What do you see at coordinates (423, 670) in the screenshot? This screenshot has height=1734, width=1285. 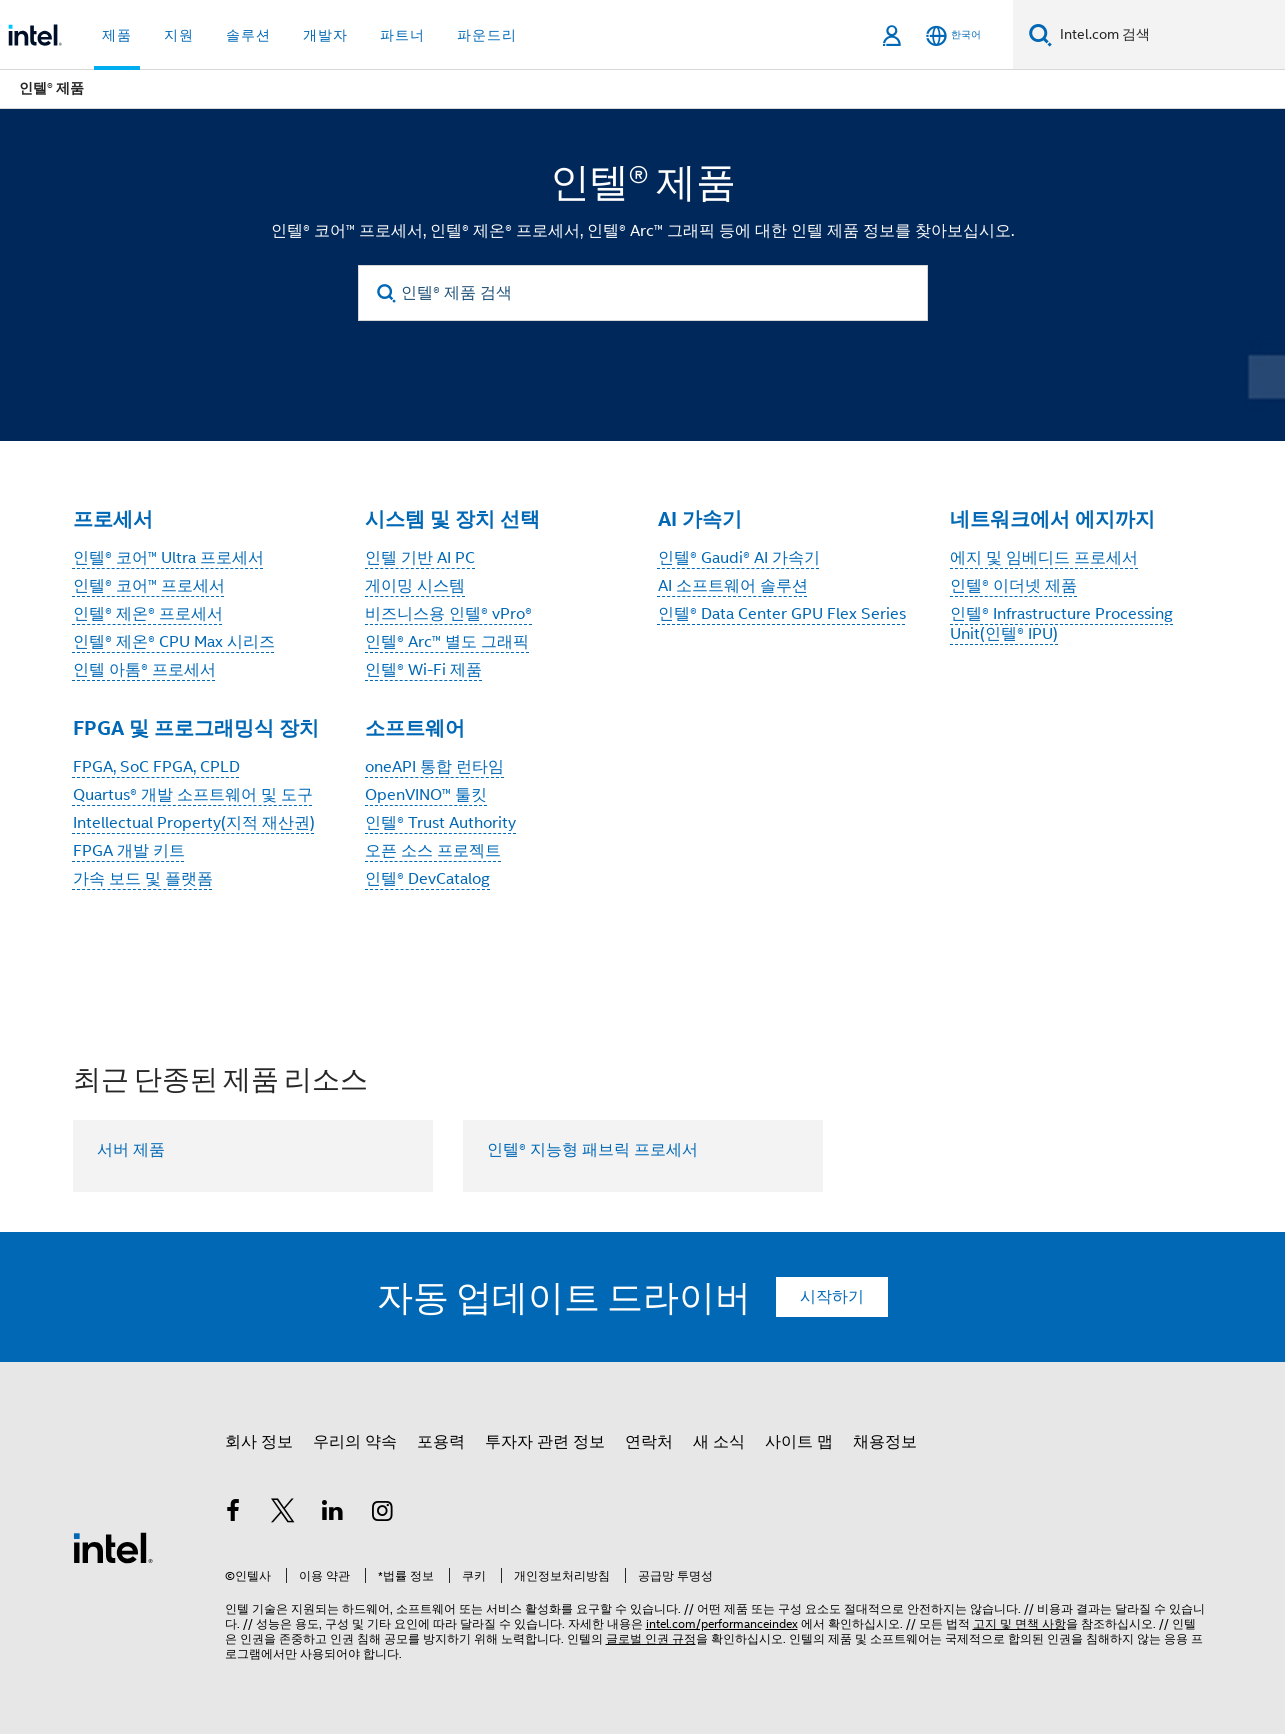 I see `인텔® Wi-Fi 제품` at bounding box center [423, 670].